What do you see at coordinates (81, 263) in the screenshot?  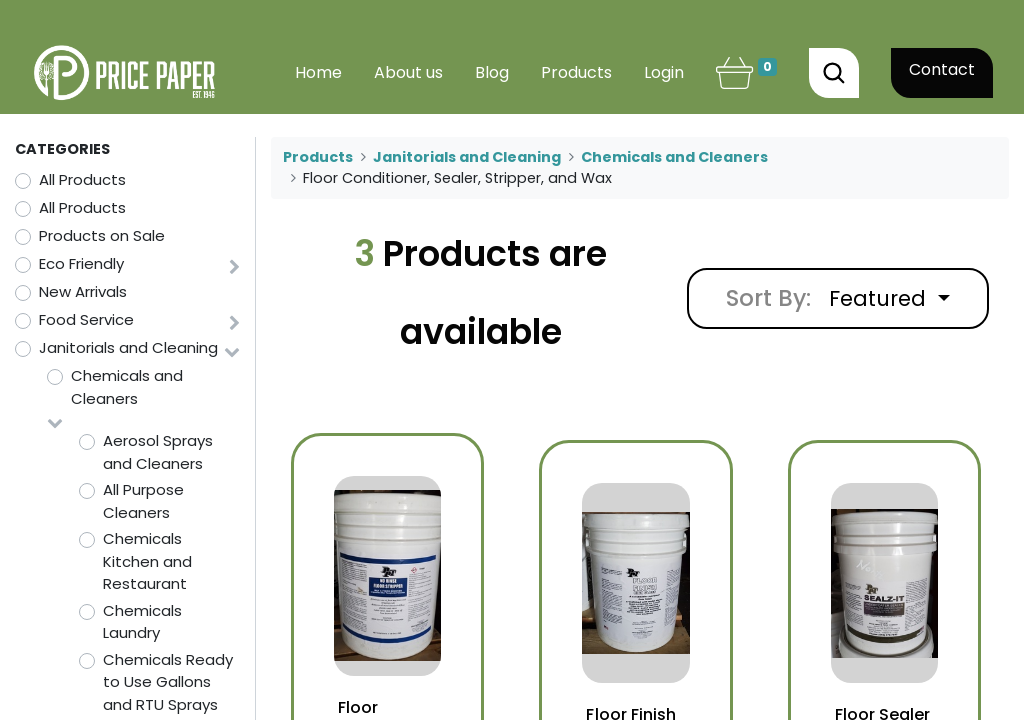 I see `Eco Friendly` at bounding box center [81, 263].